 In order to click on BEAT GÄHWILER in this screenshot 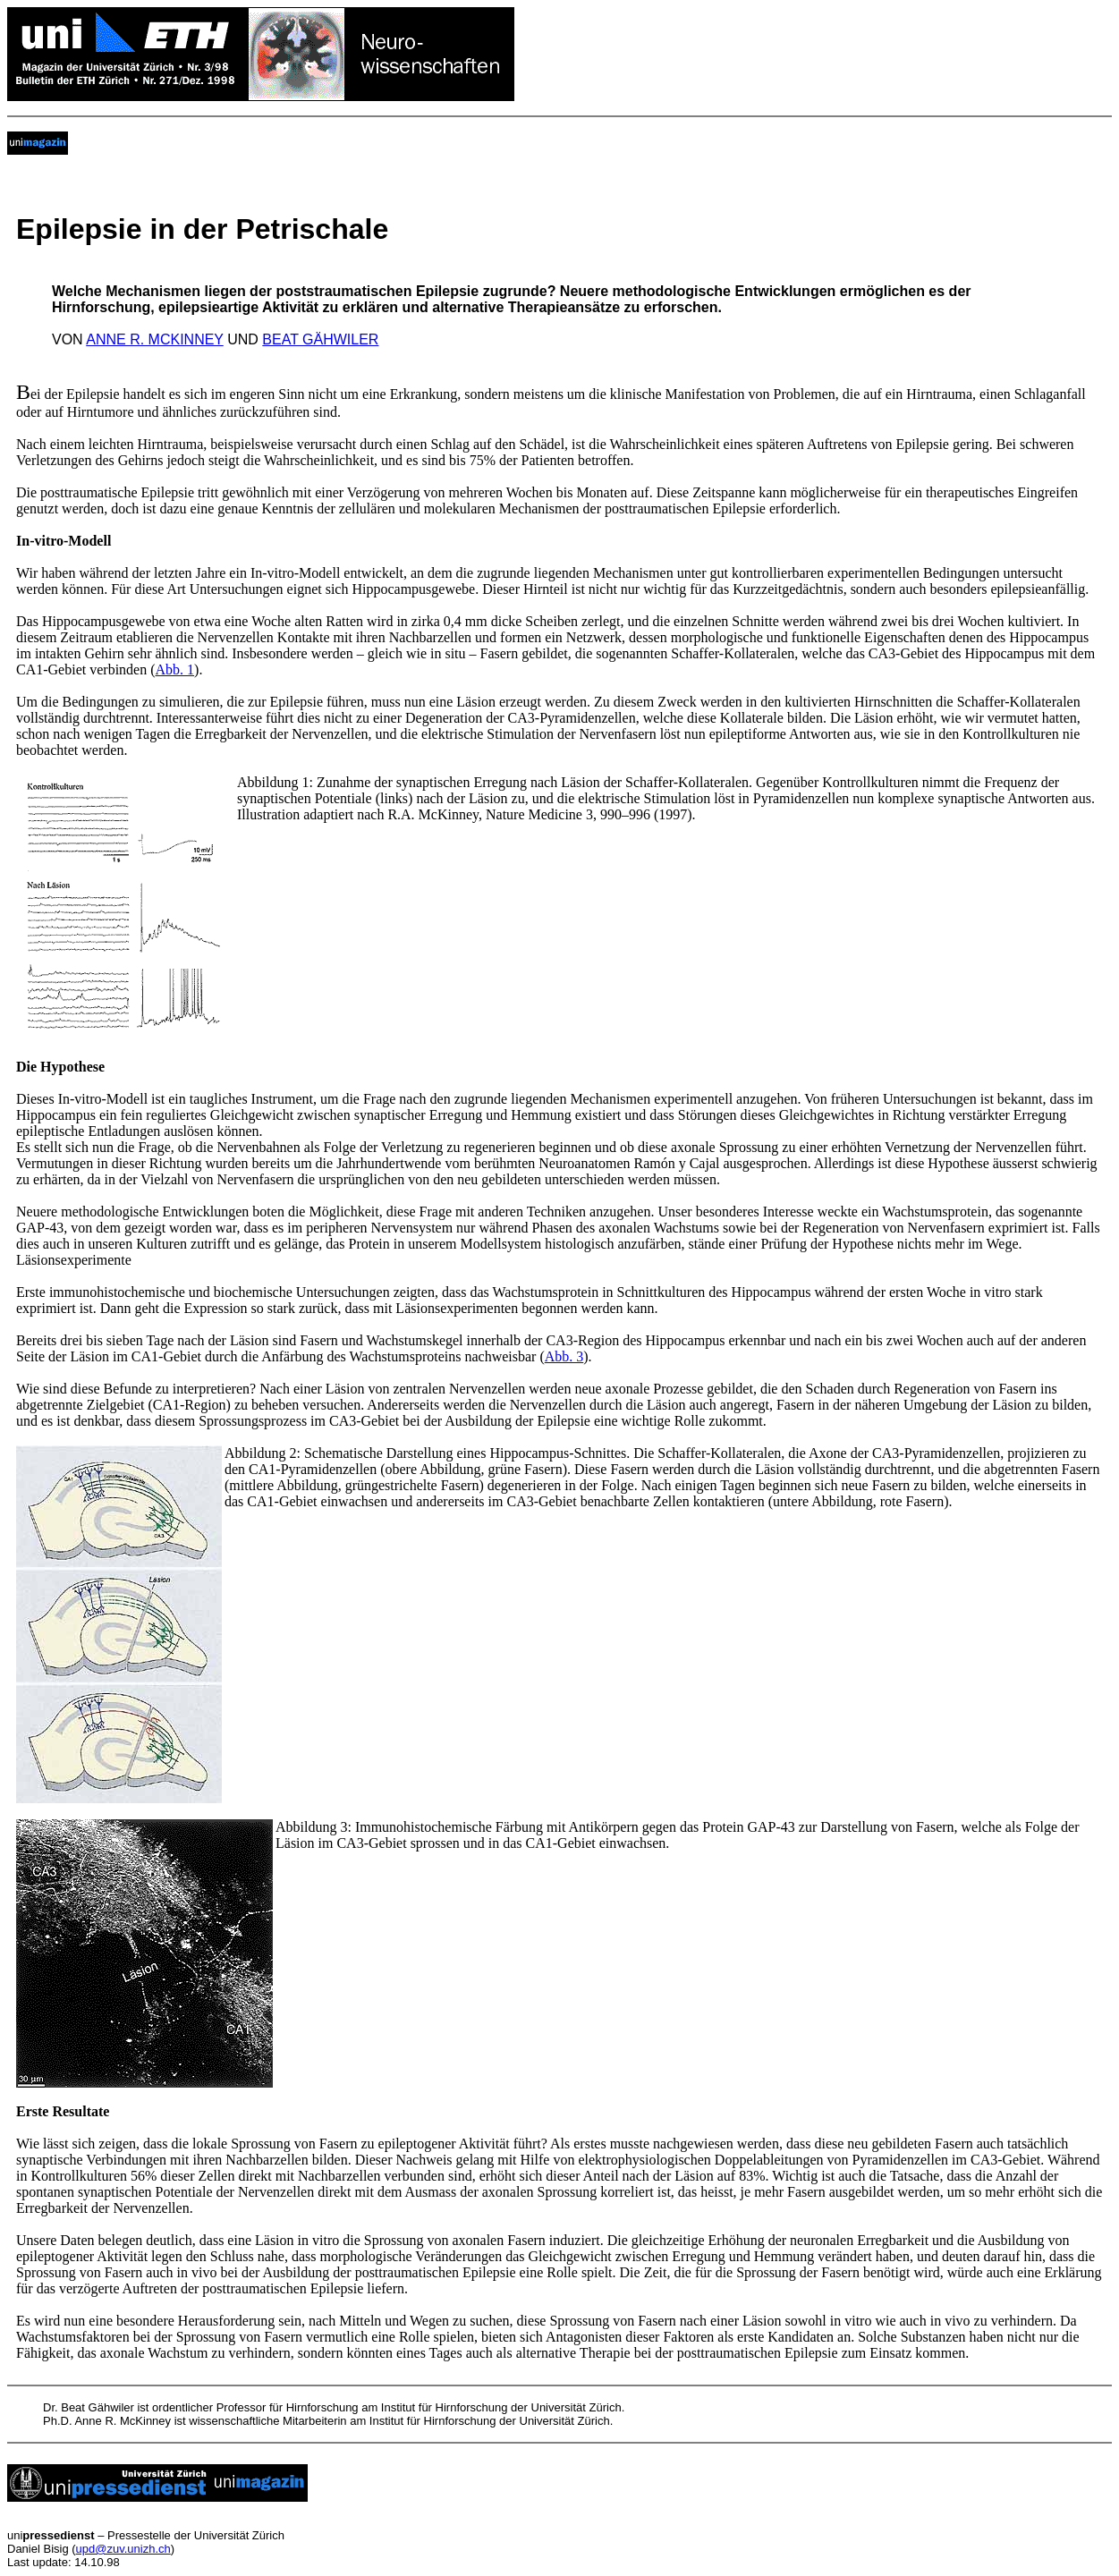, I will do `click(320, 339)`.